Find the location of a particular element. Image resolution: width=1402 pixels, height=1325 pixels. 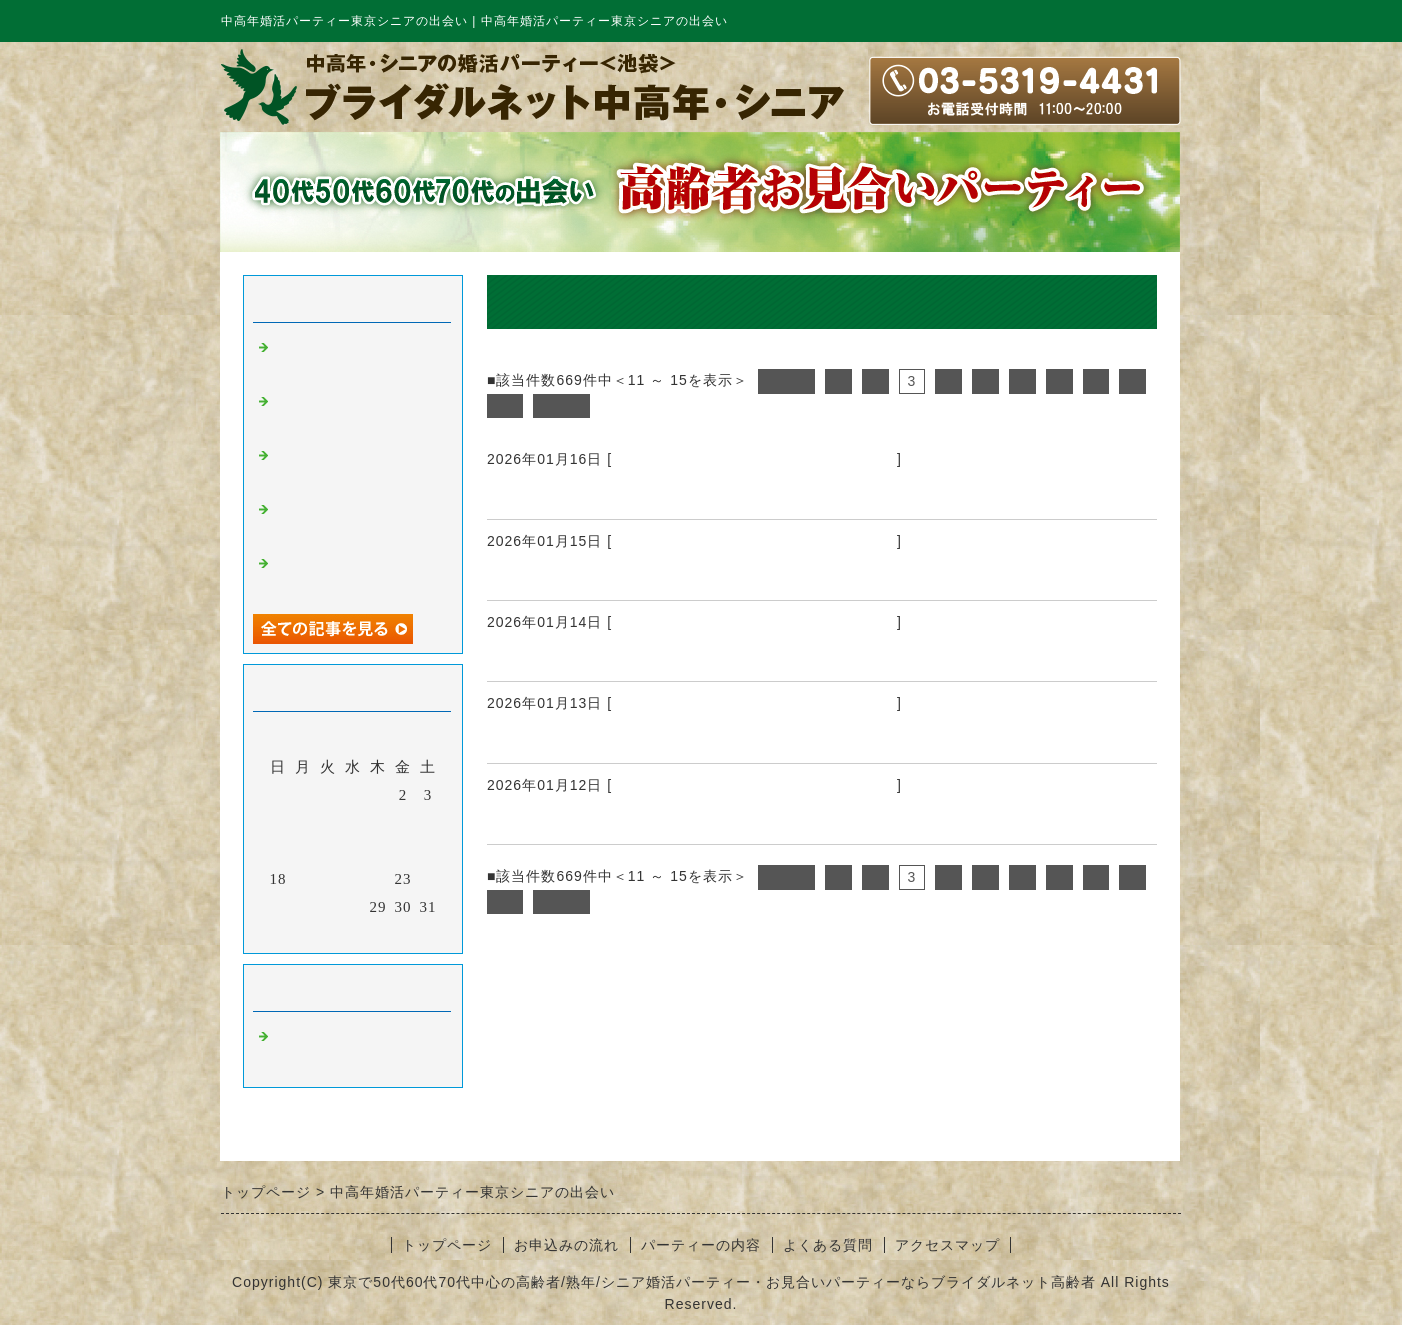

26 is located at coordinates (303, 907).